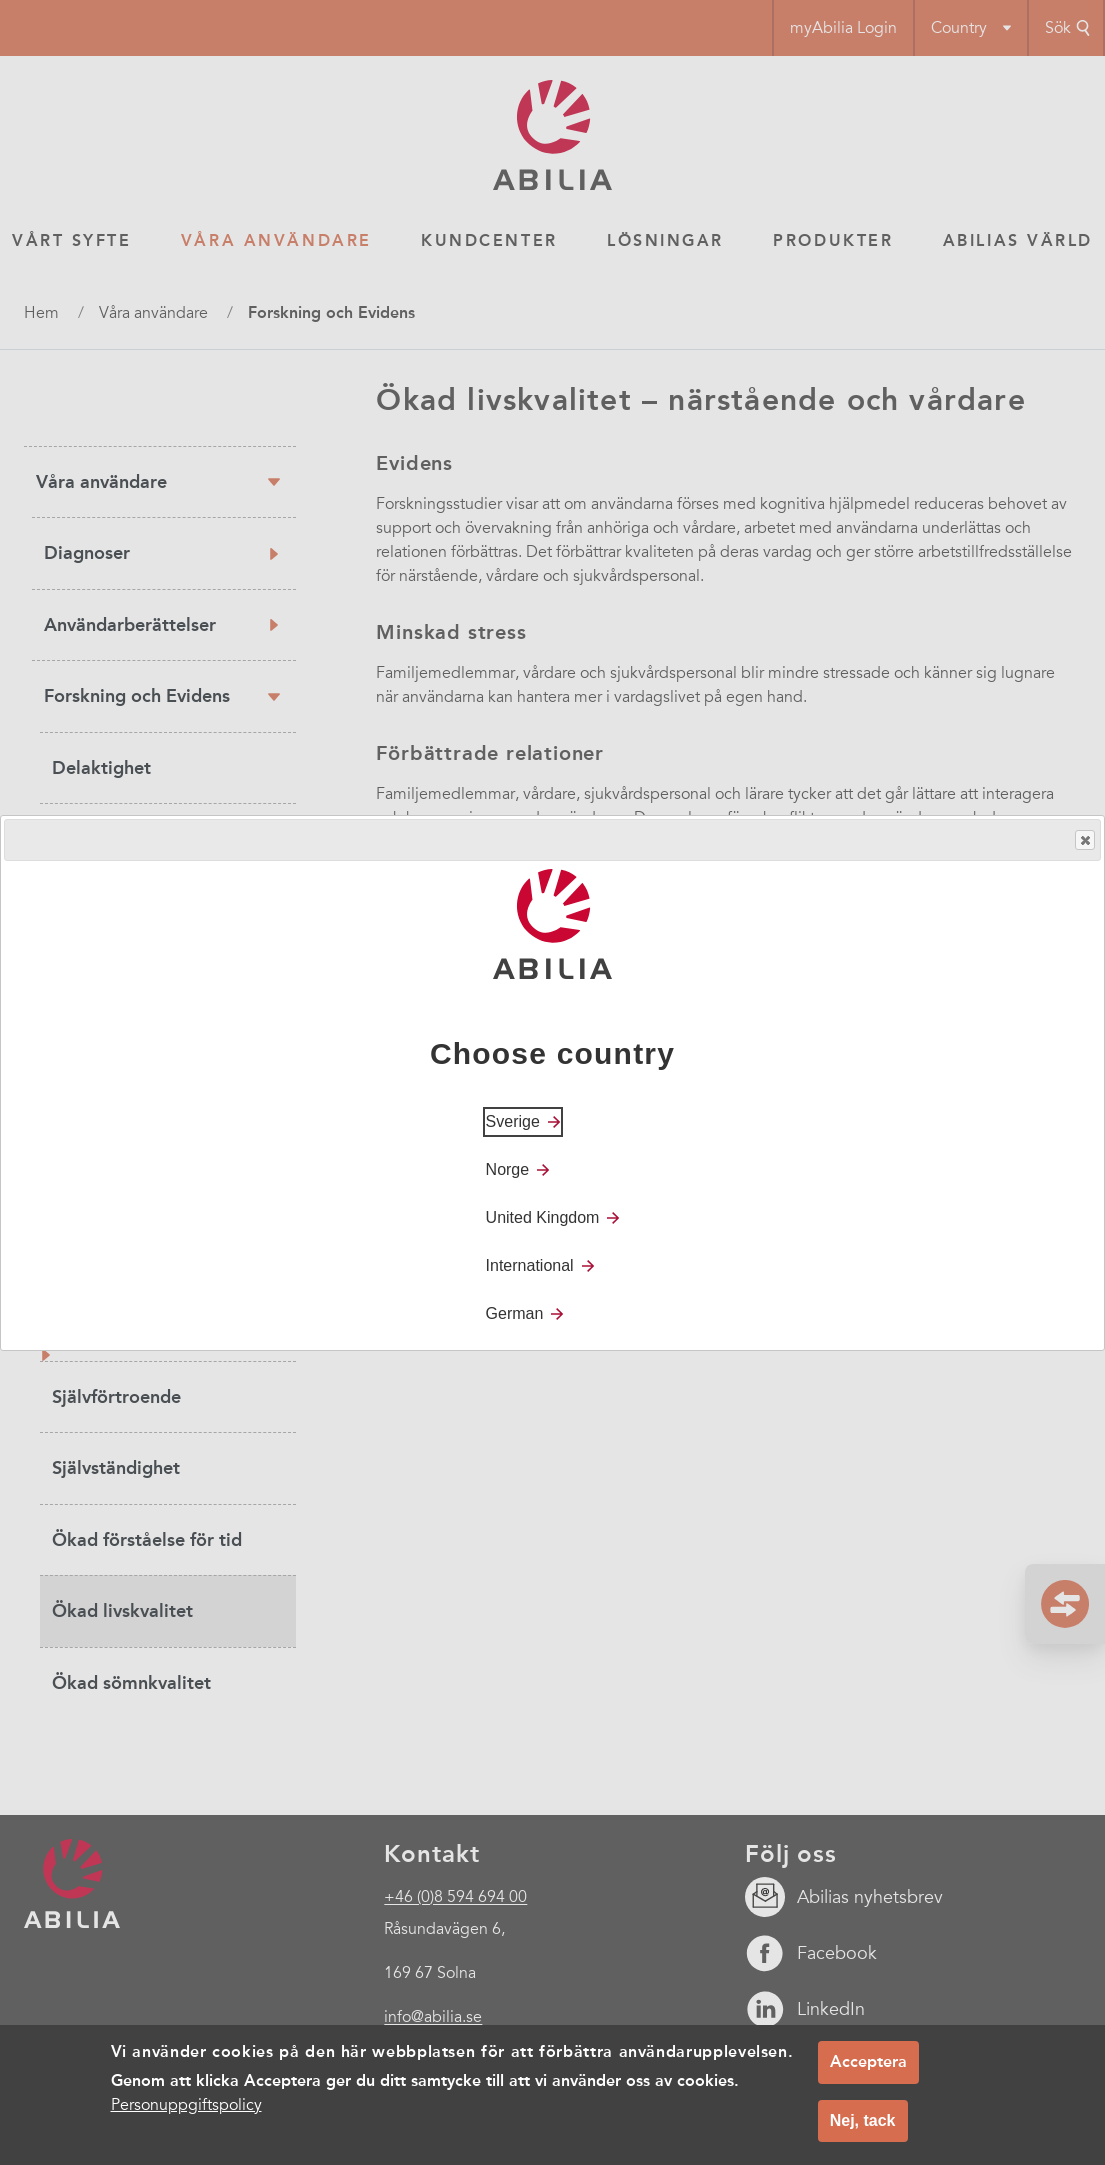 The width and height of the screenshot is (1105, 2165). What do you see at coordinates (508, 1169) in the screenshot?
I see `Norge` at bounding box center [508, 1169].